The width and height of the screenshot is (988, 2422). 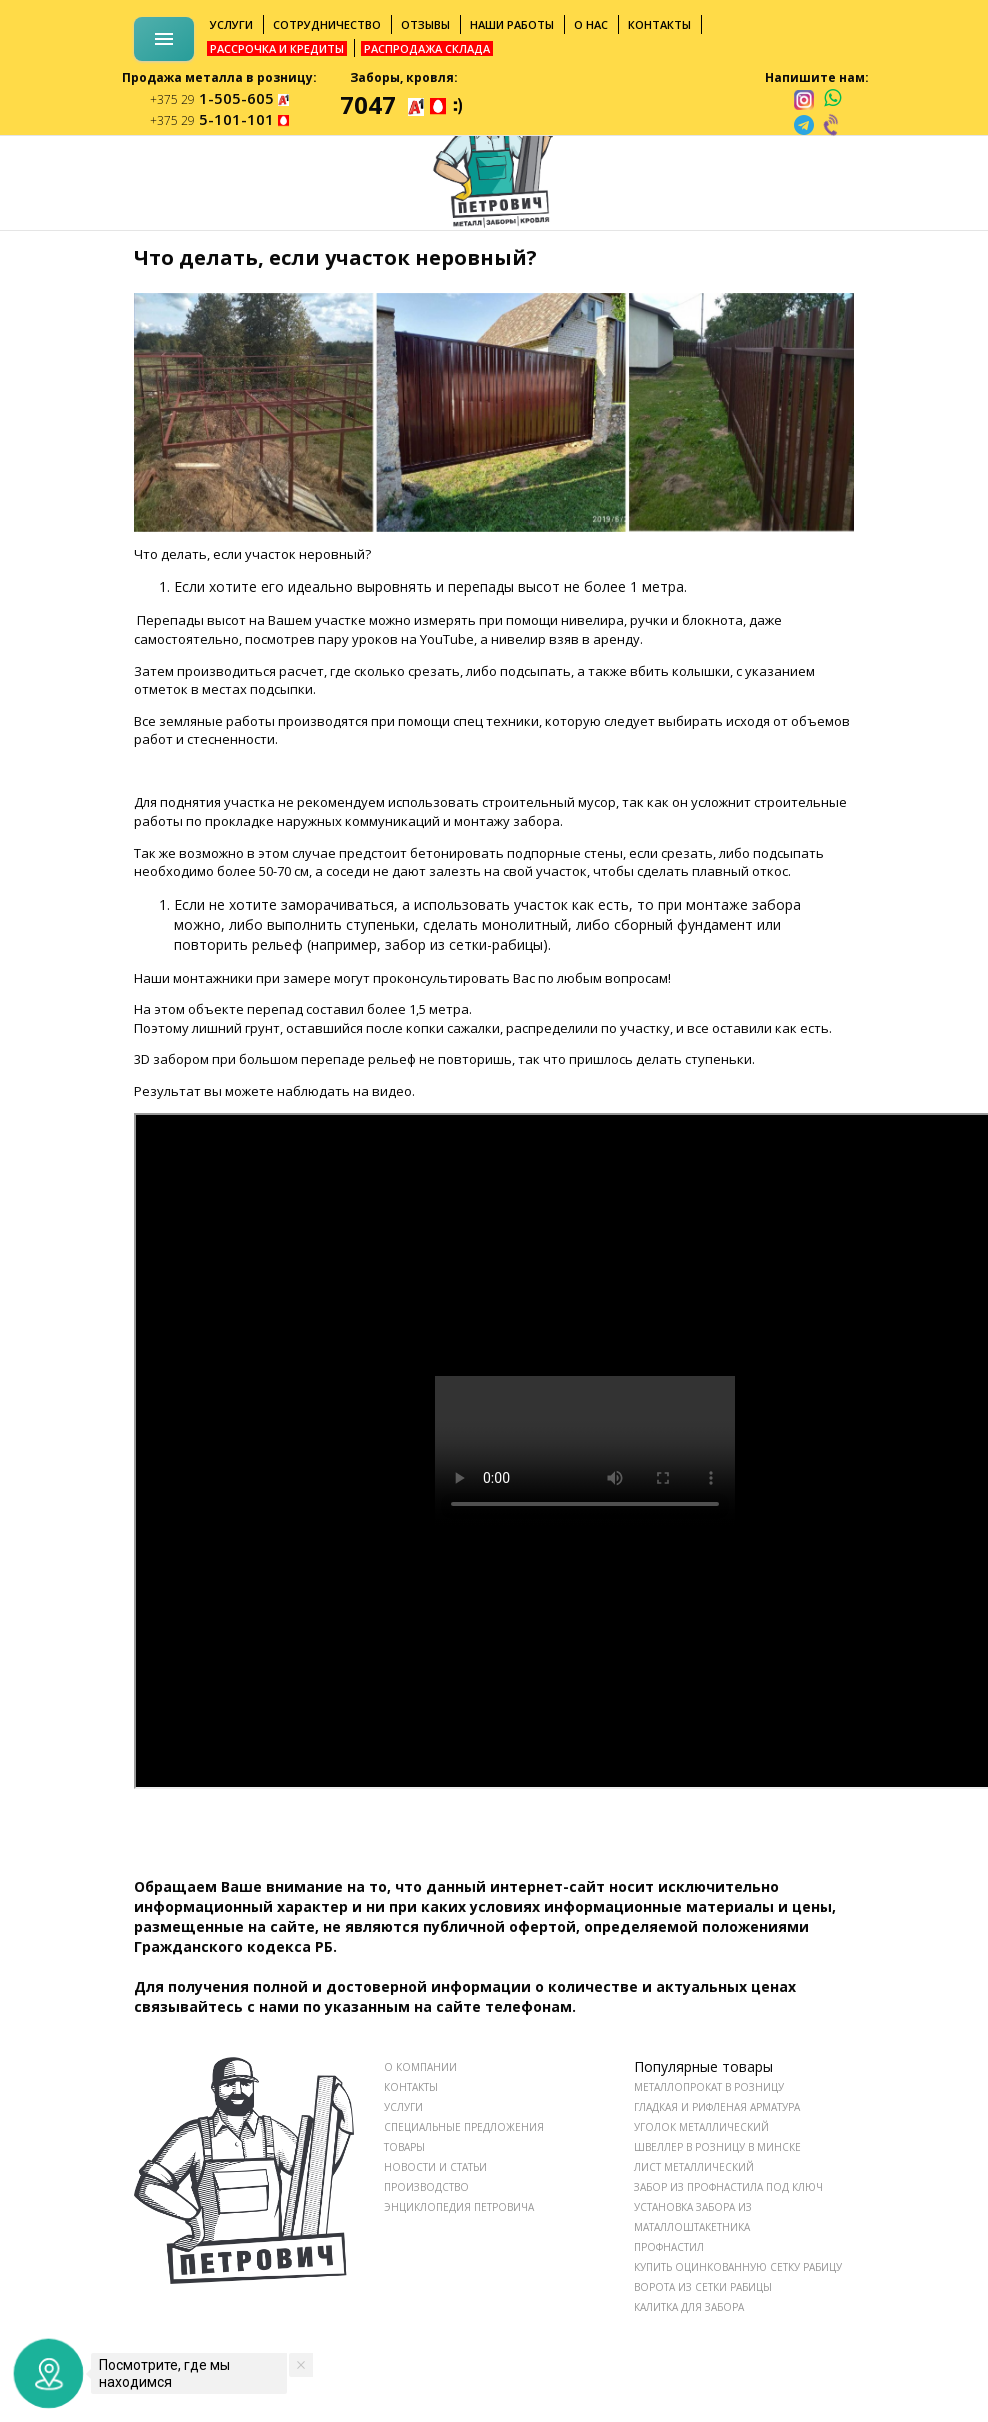 I want to click on Распродажа склада, so click(x=427, y=48).